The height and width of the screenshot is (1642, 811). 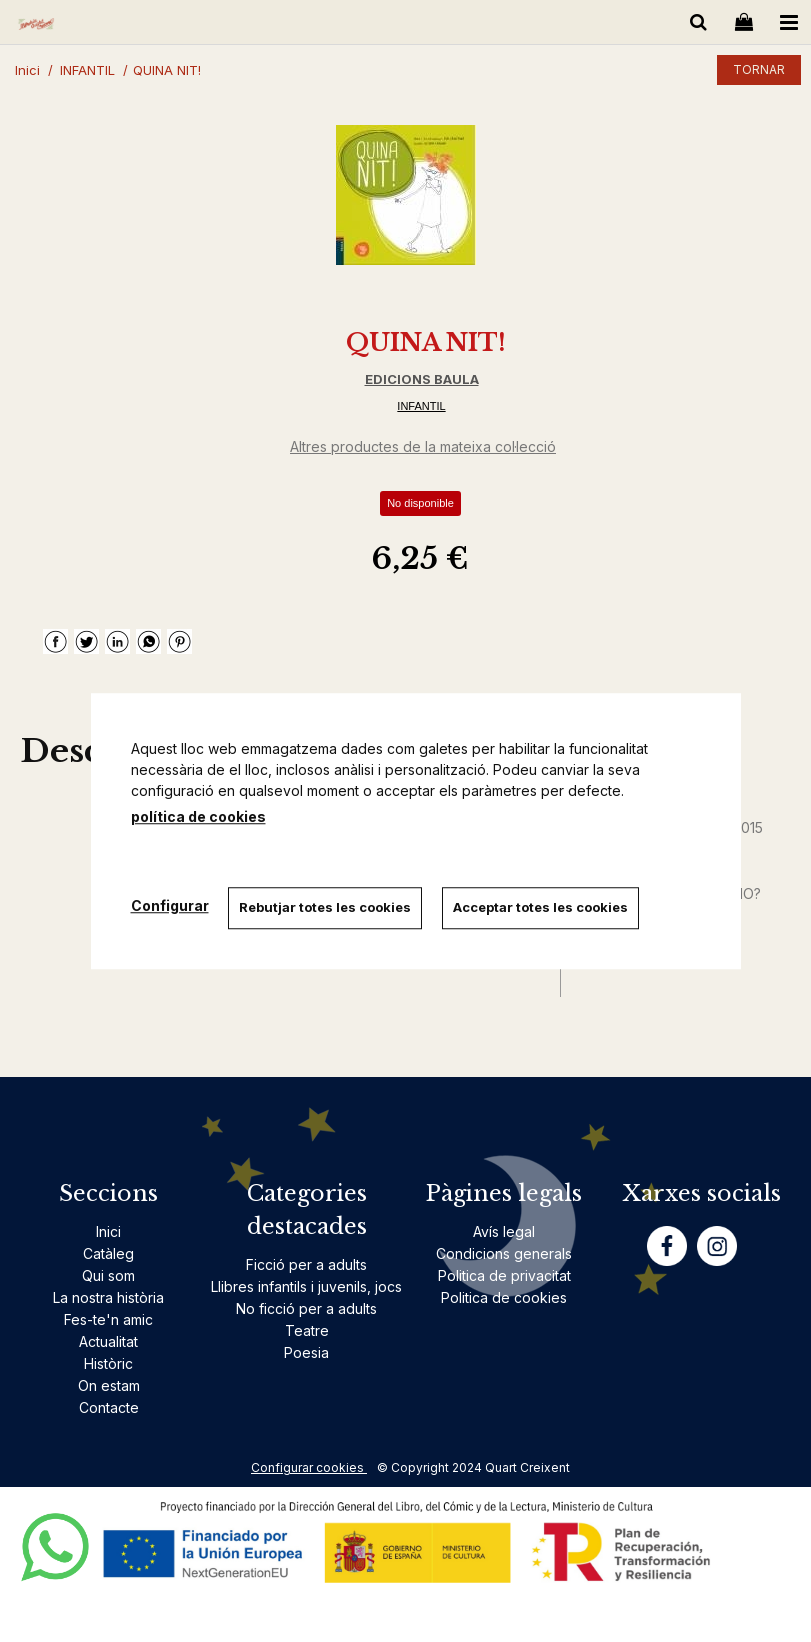 What do you see at coordinates (504, 1297) in the screenshot?
I see `Politica de cookies` at bounding box center [504, 1297].